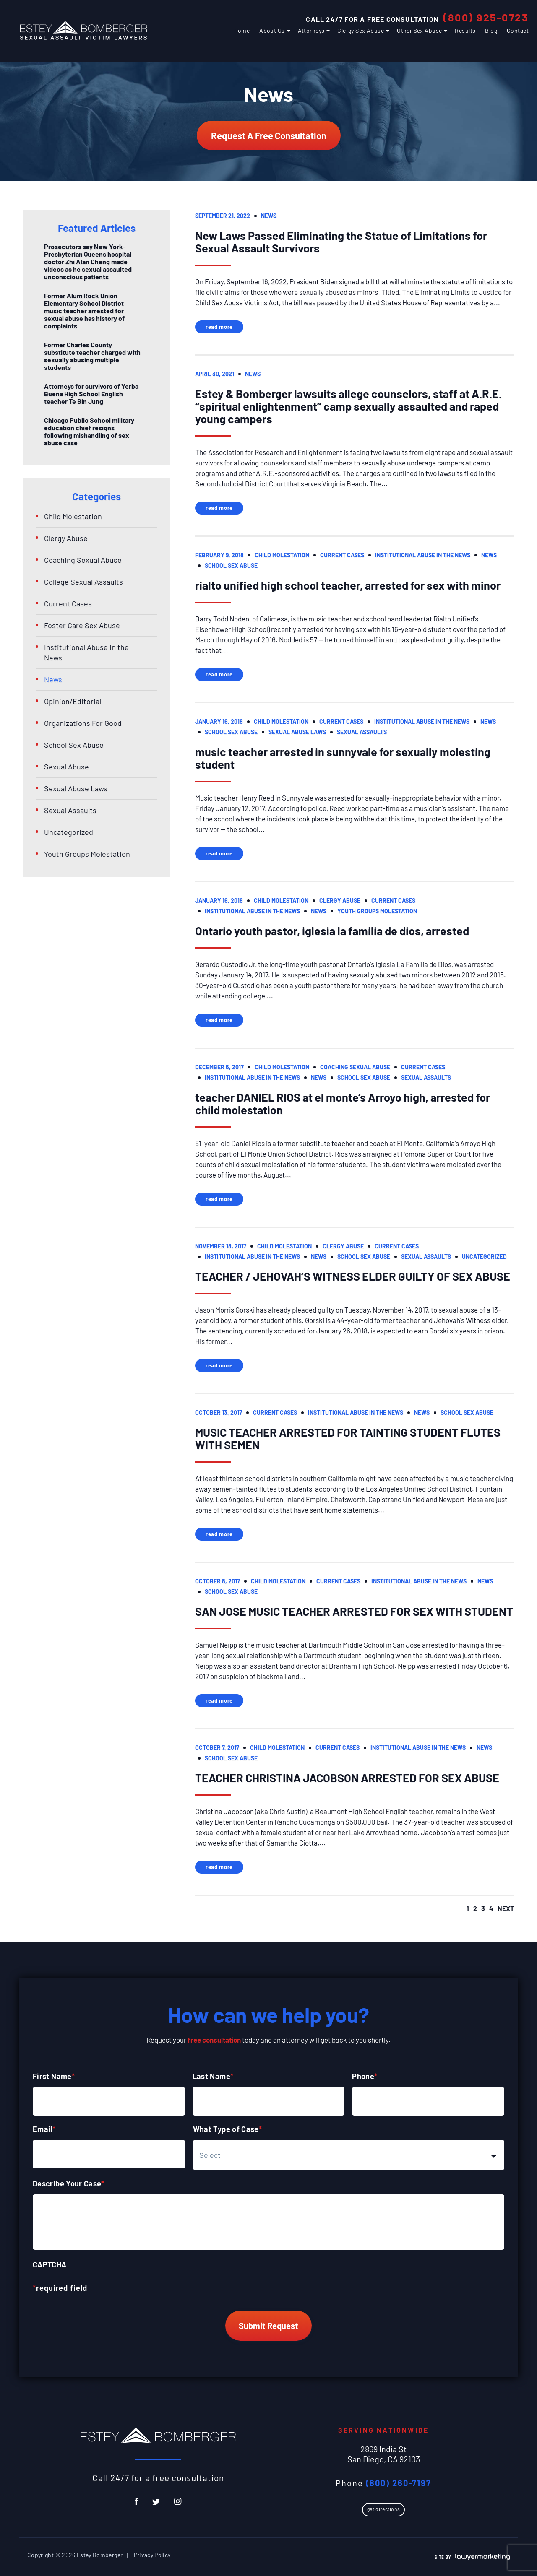 Image resolution: width=537 pixels, height=2576 pixels. What do you see at coordinates (50, 2264) in the screenshot?
I see `CAPTCHA` at bounding box center [50, 2264].